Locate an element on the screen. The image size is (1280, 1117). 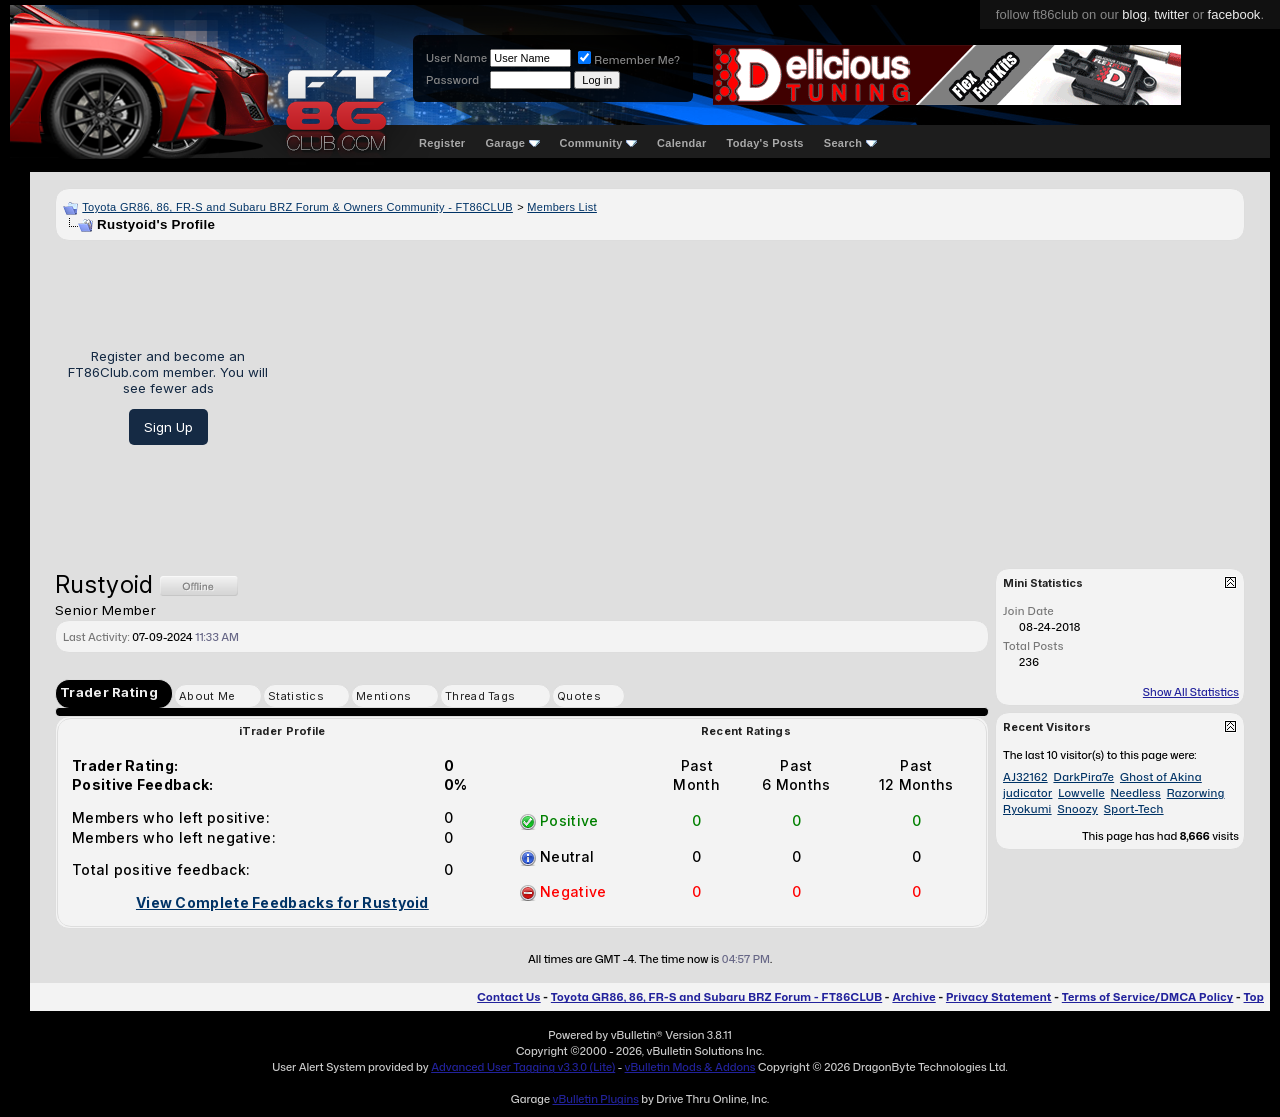
Garage is located at coordinates (512, 143).